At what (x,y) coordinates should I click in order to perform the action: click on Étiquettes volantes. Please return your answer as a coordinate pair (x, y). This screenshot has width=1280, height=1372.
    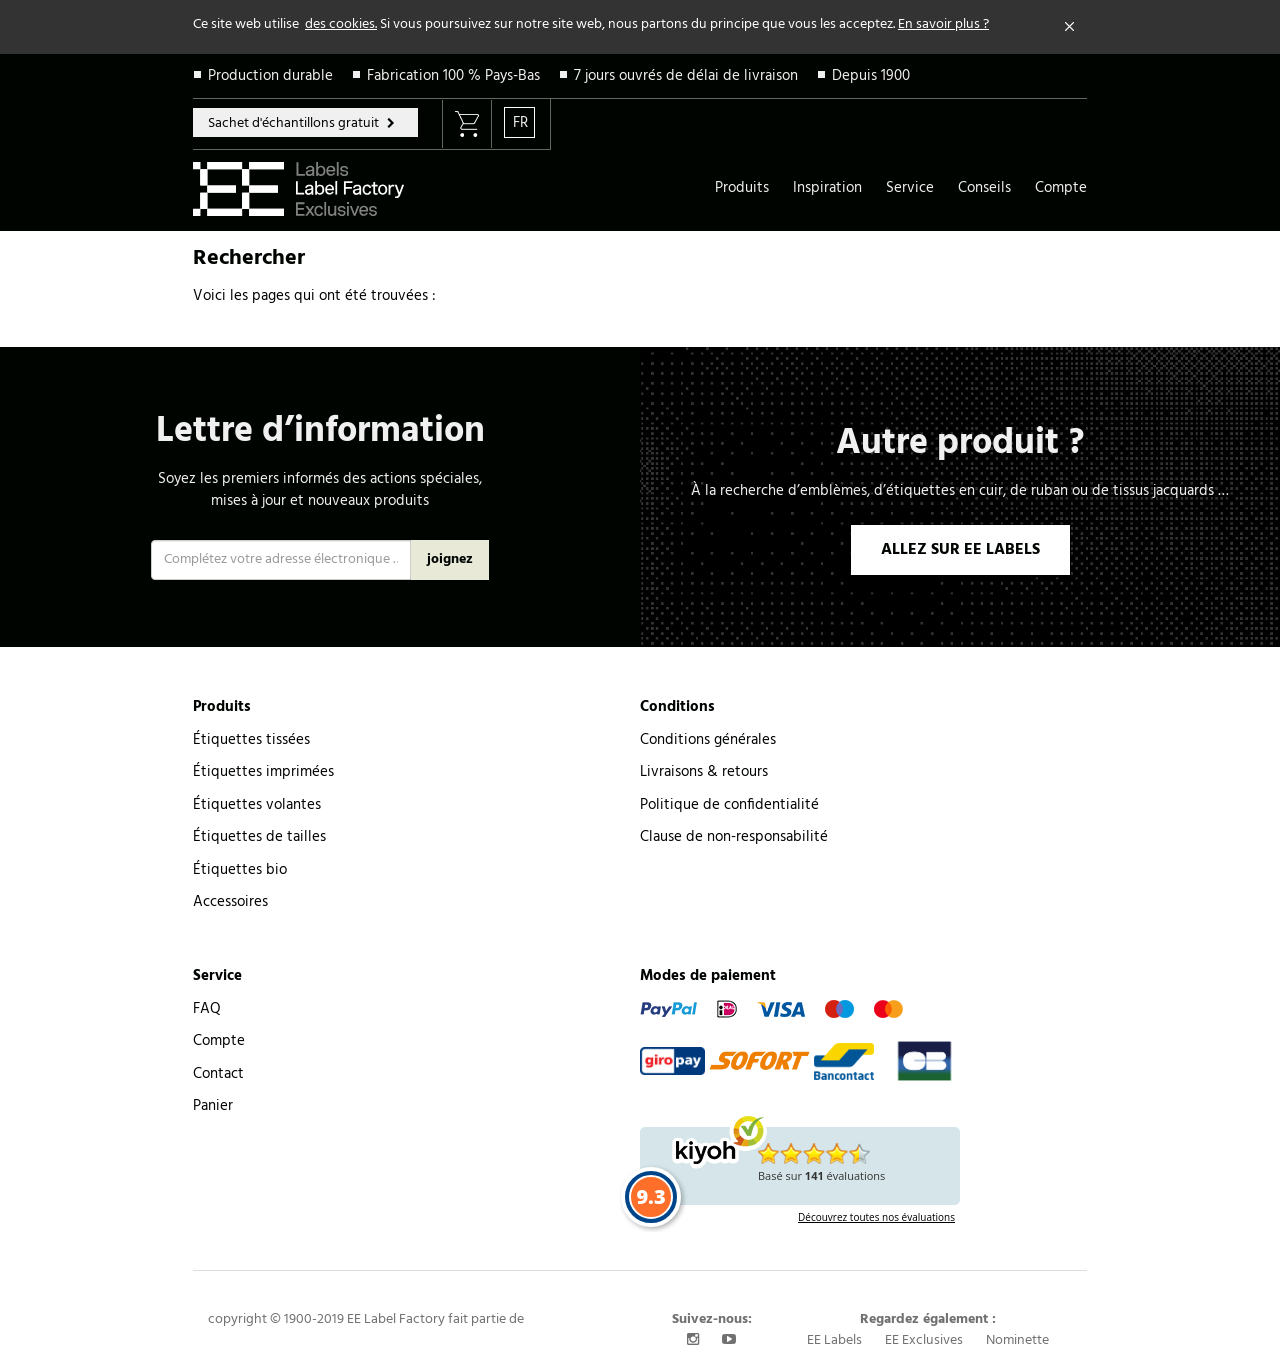
    Looking at the image, I should click on (257, 805).